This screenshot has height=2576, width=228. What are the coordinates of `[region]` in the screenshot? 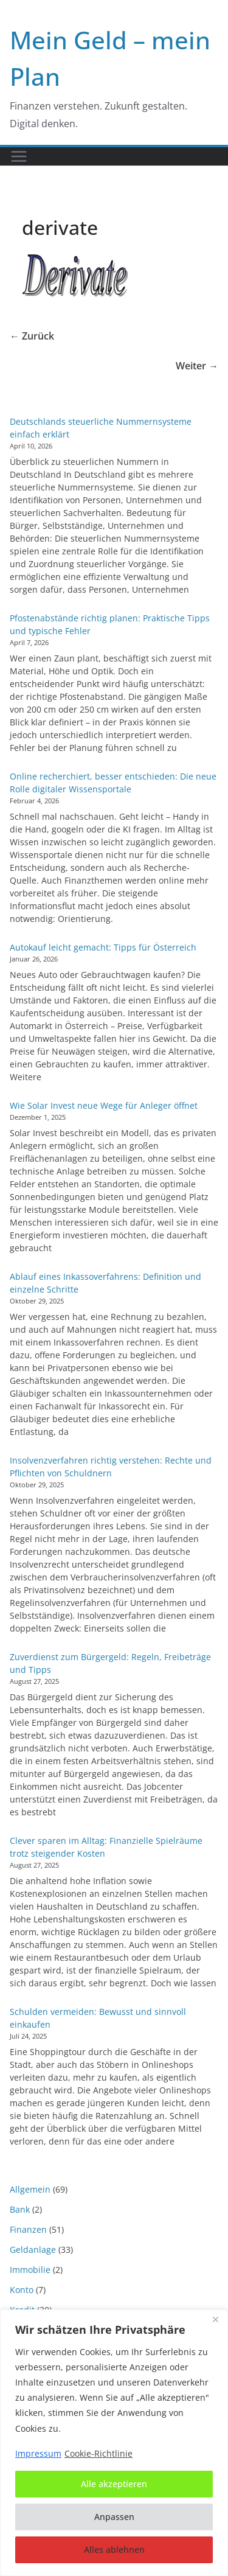 It's located at (114, 2442).